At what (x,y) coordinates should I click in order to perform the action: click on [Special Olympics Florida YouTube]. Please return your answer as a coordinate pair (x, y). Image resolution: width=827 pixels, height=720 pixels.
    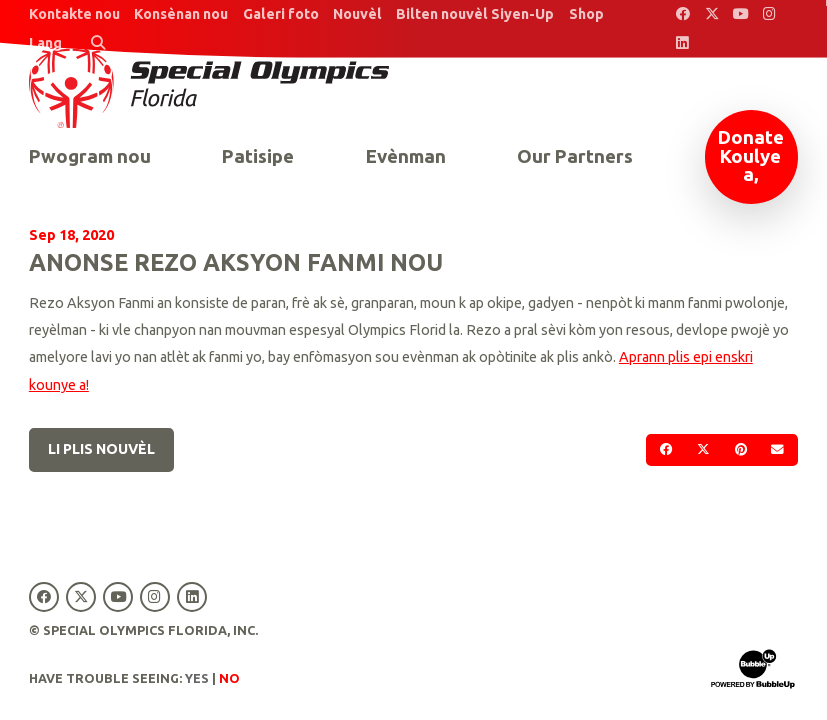
    Looking at the image, I should click on (740, 14).